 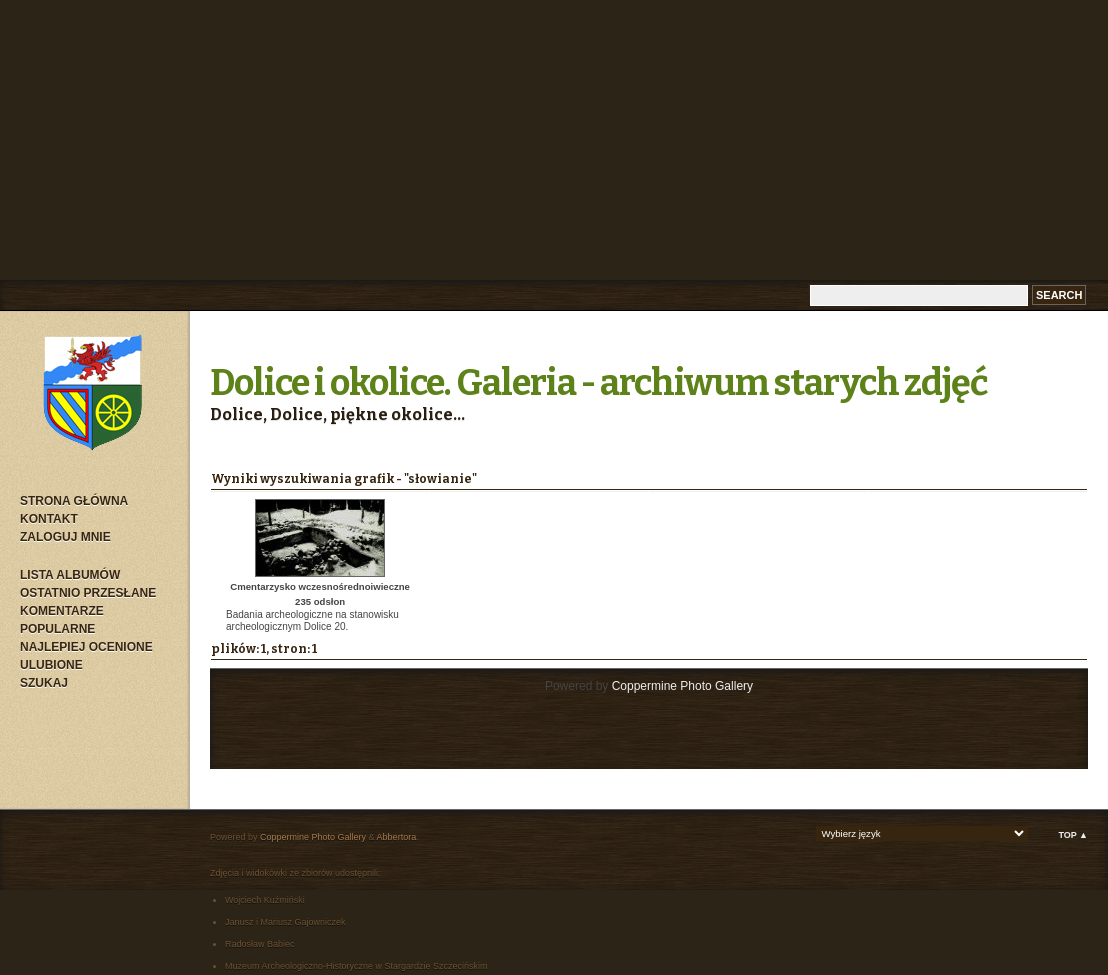 What do you see at coordinates (57, 629) in the screenshot?
I see `Popularne` at bounding box center [57, 629].